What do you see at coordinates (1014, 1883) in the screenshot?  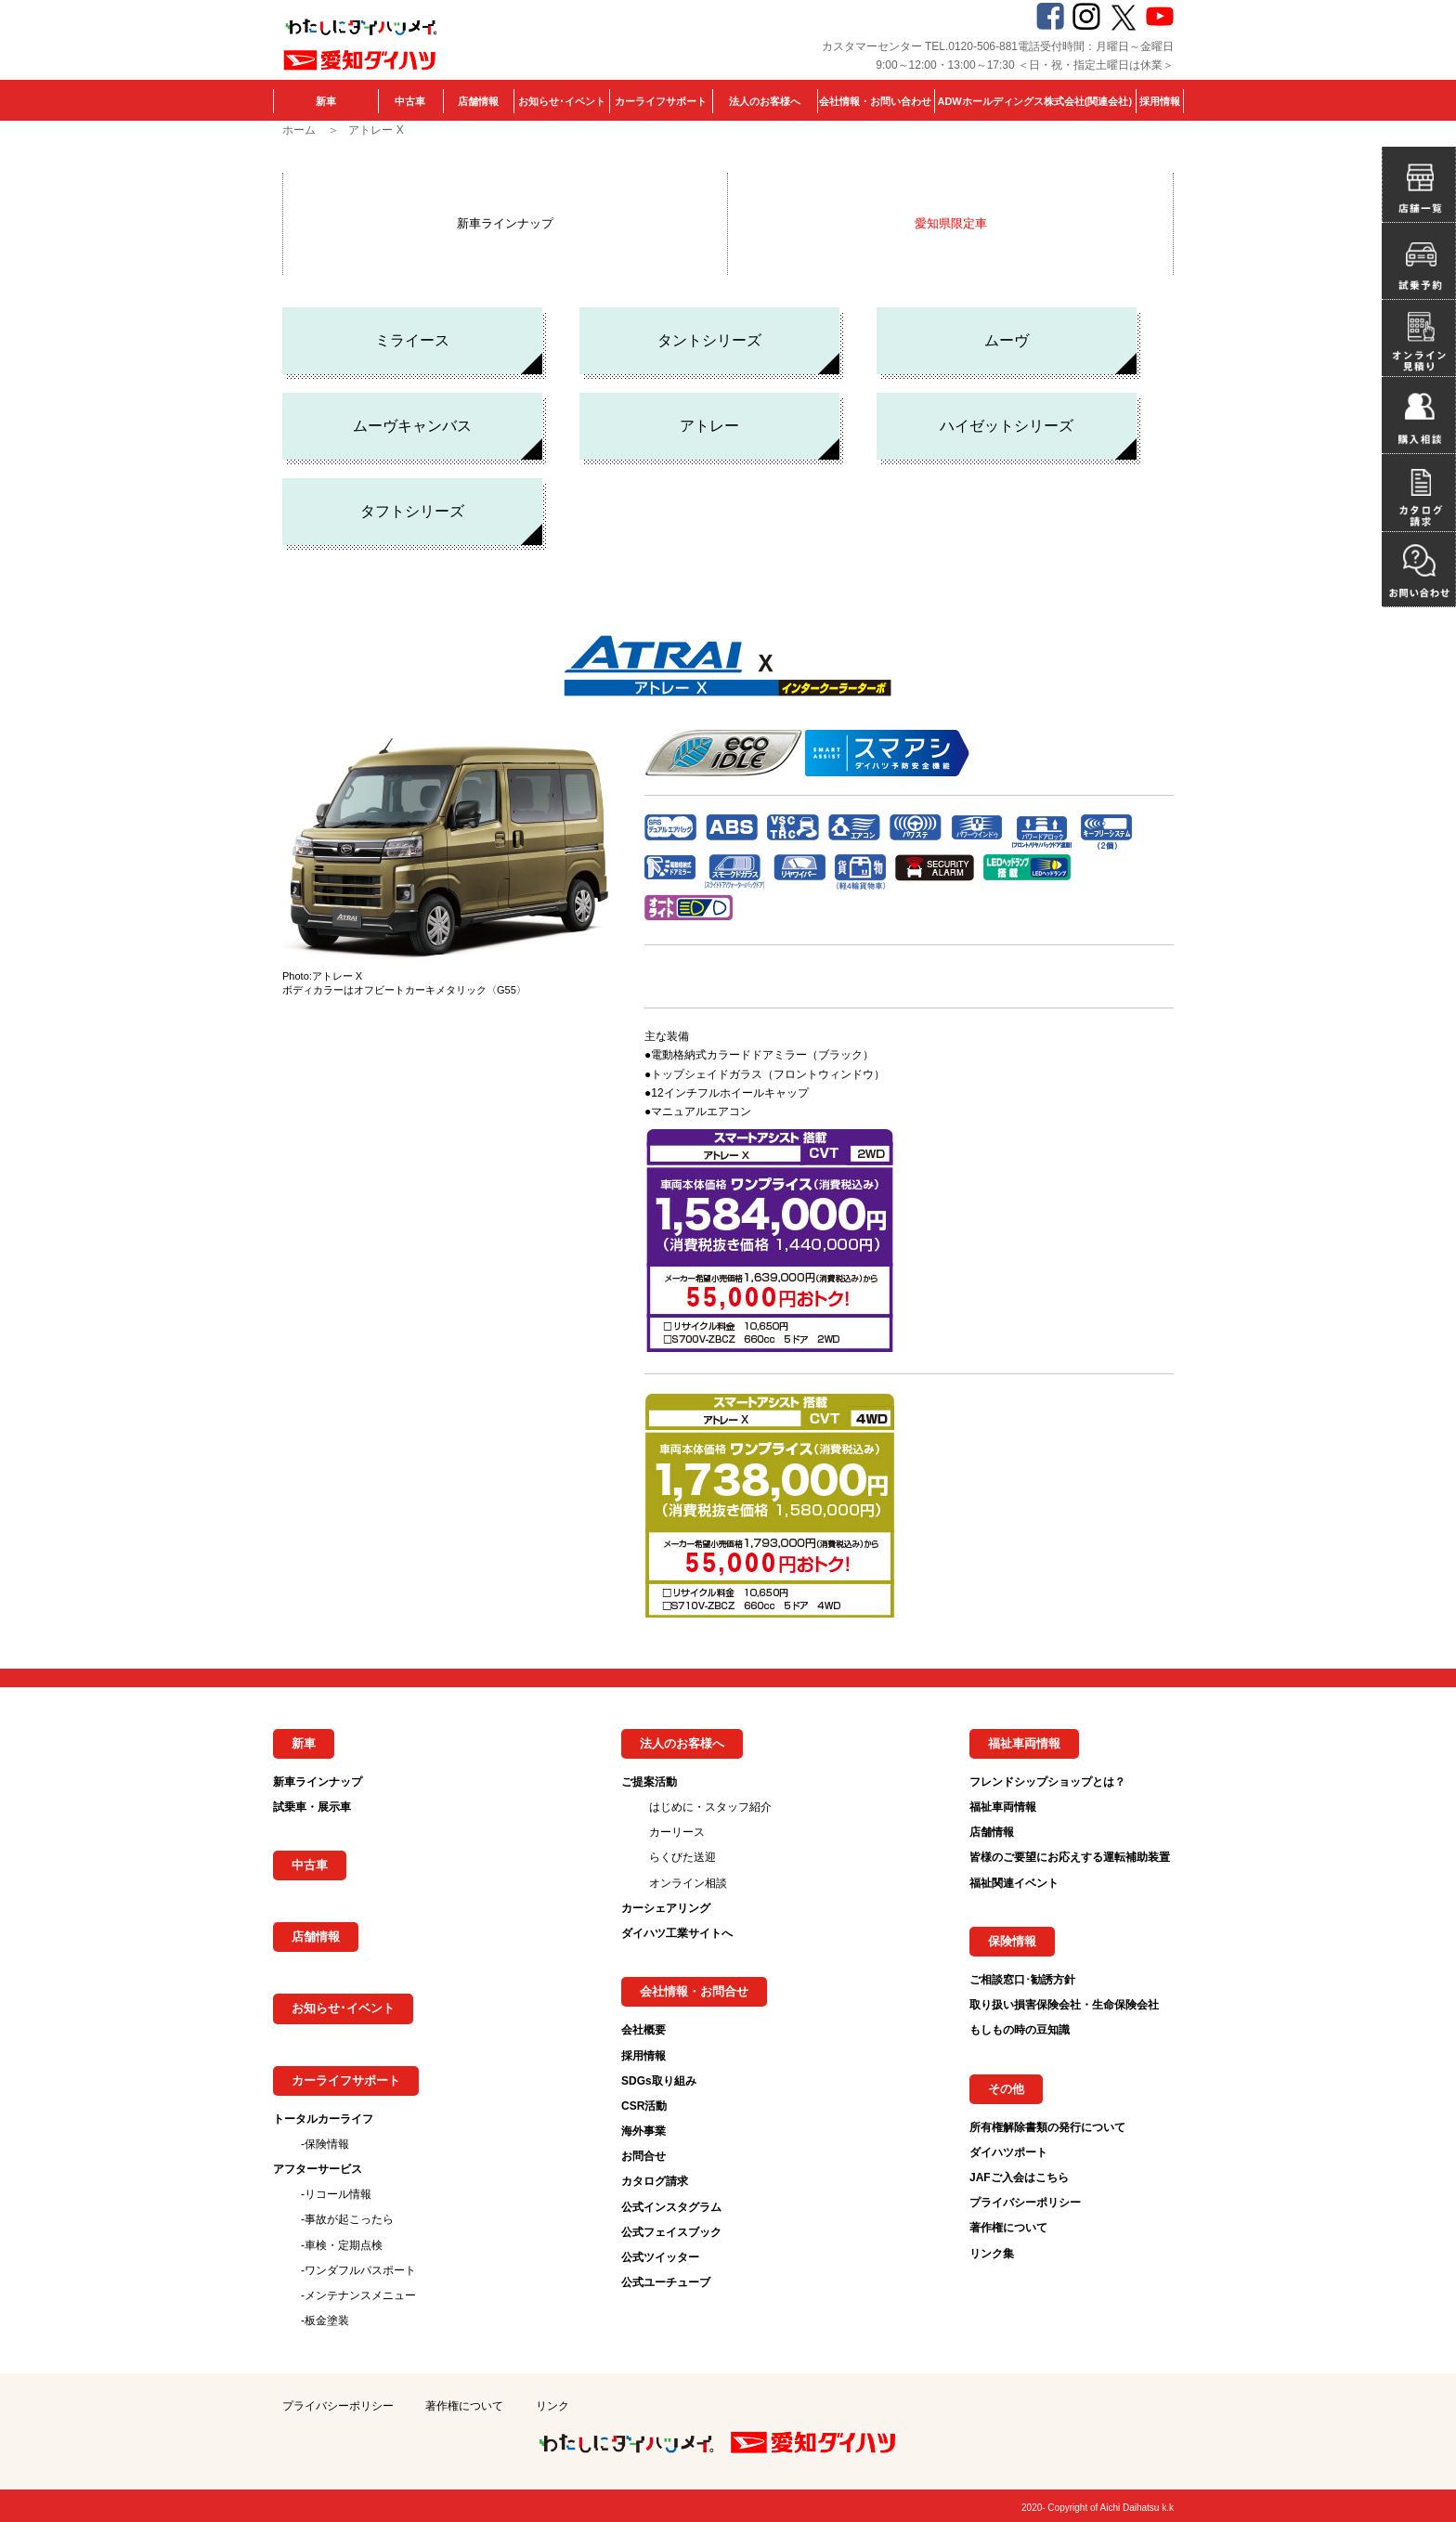 I see `福祉関連イベント` at bounding box center [1014, 1883].